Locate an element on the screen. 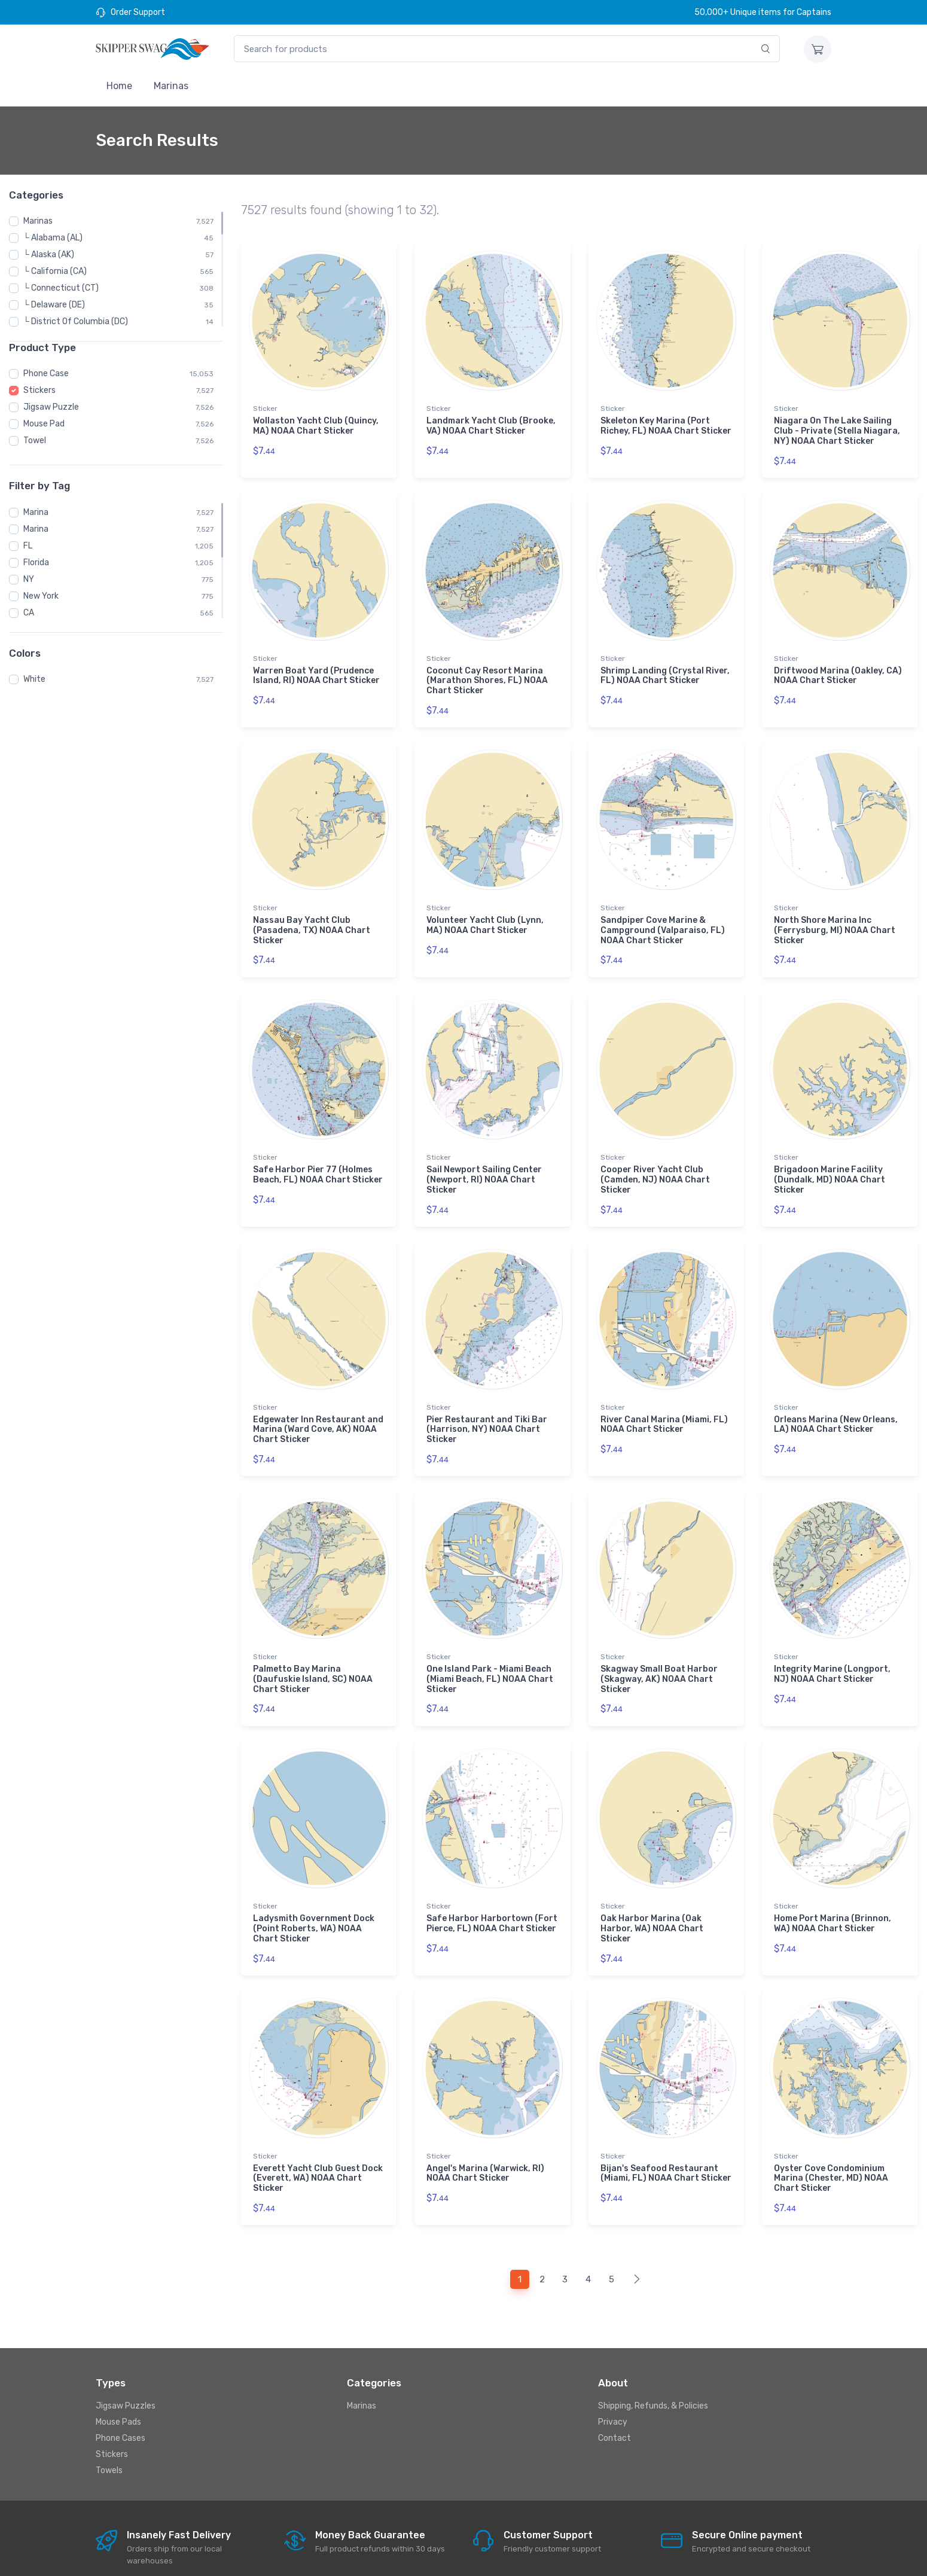 This screenshot has height=2576, width=927. Marina is located at coordinates (35, 512).